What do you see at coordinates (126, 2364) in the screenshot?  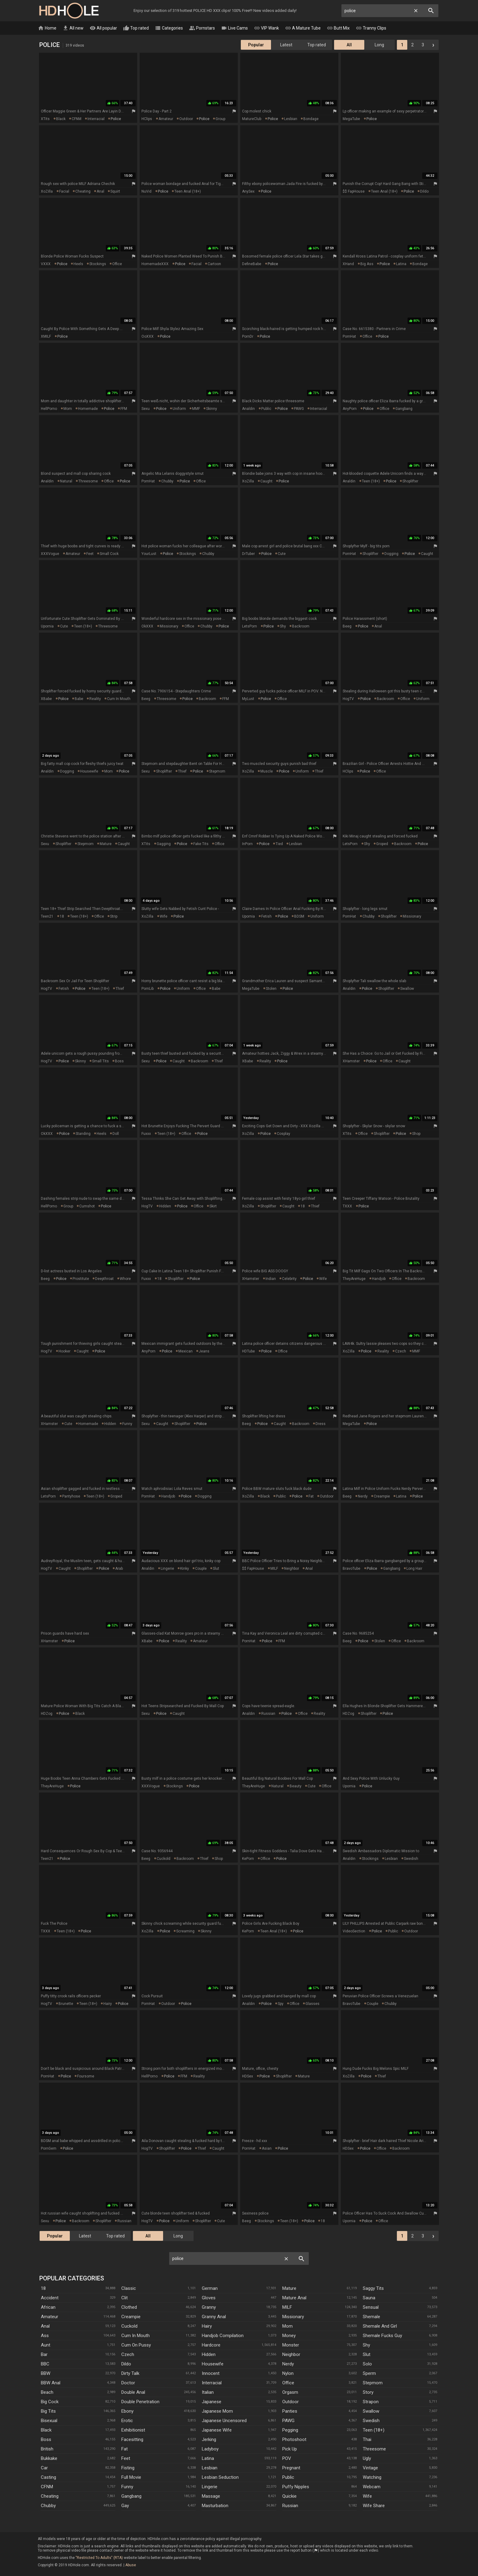 I see `Dildo` at bounding box center [126, 2364].